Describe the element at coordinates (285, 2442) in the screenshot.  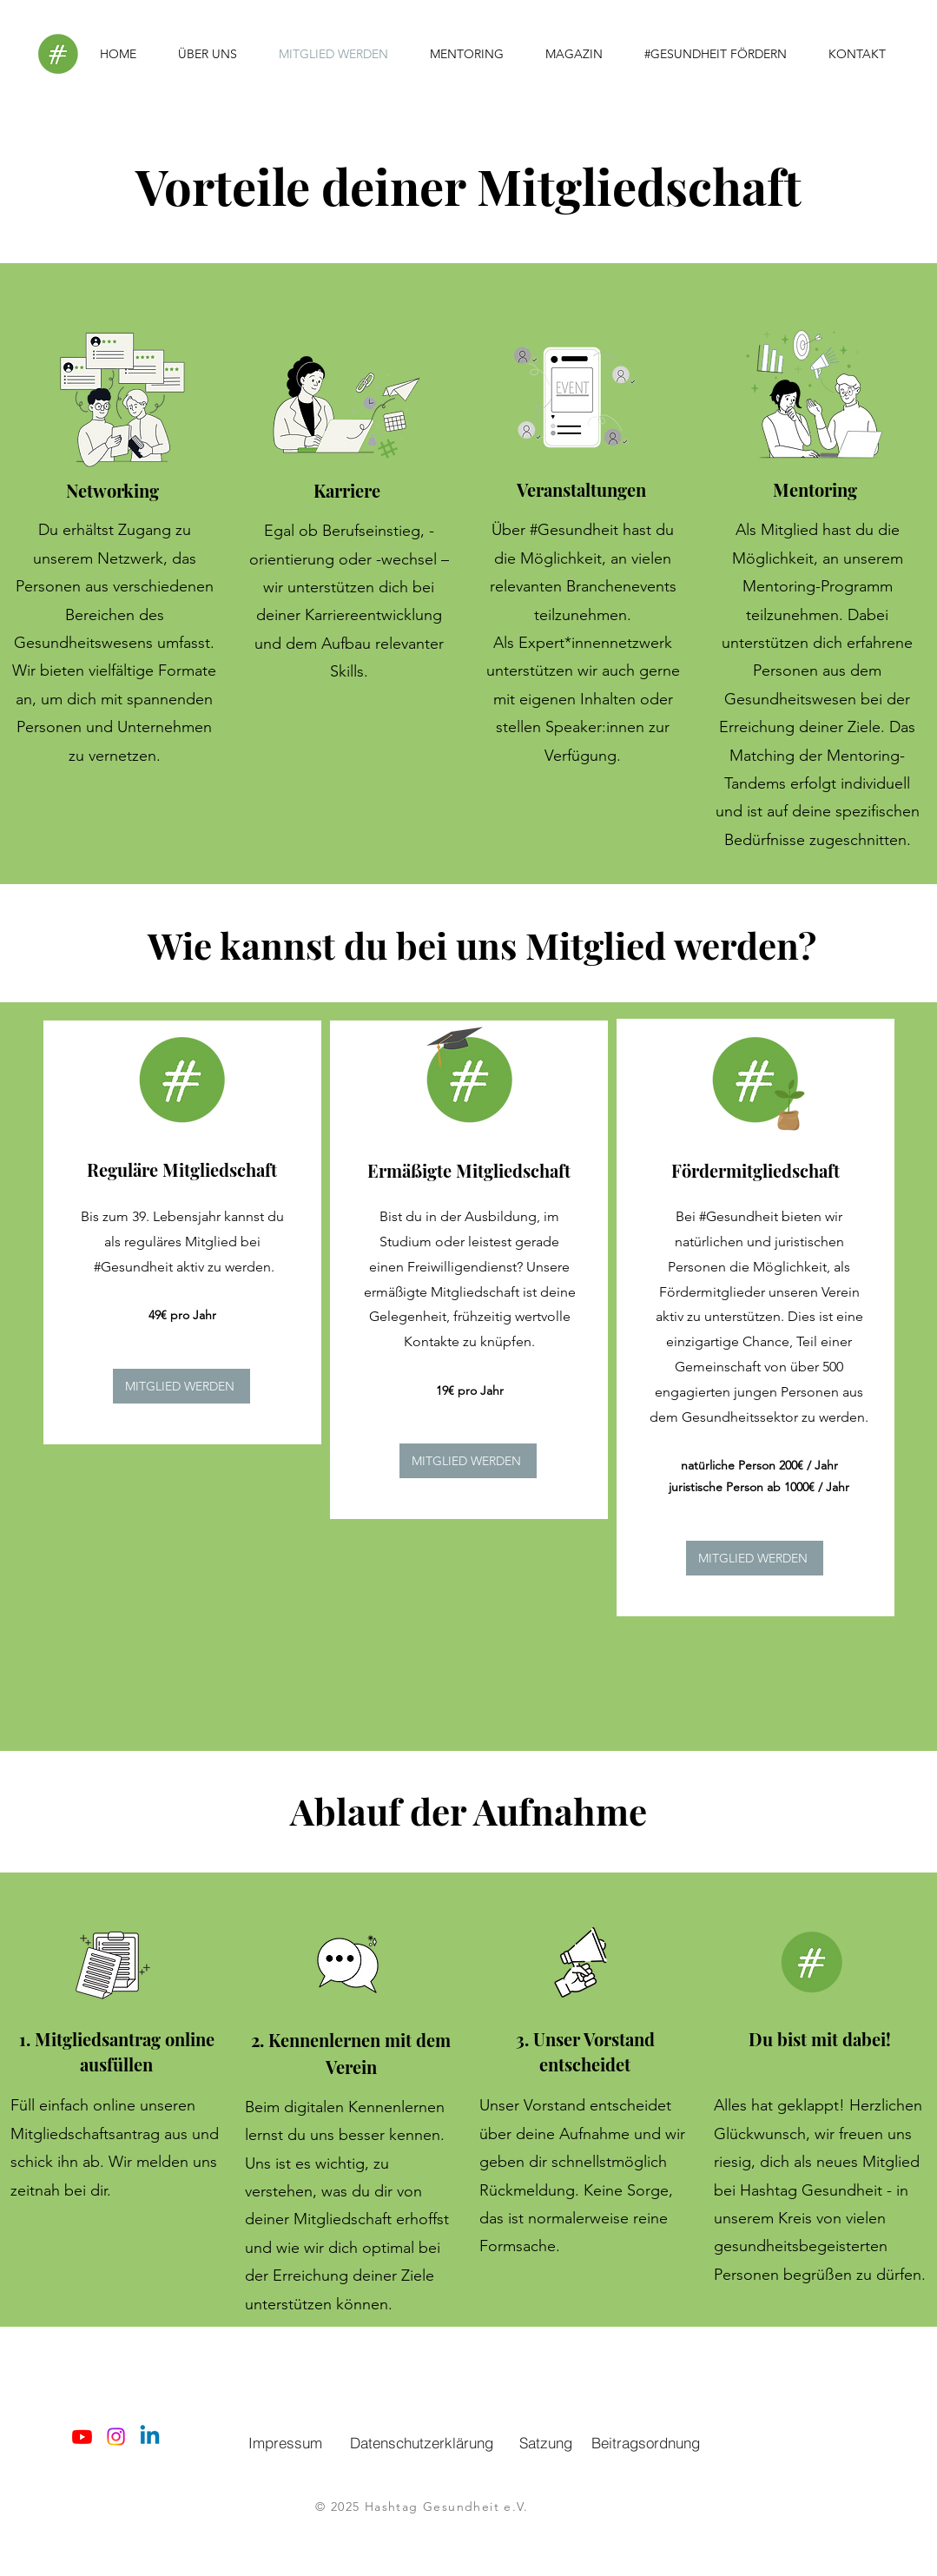
I see `[Impressum]` at that location.